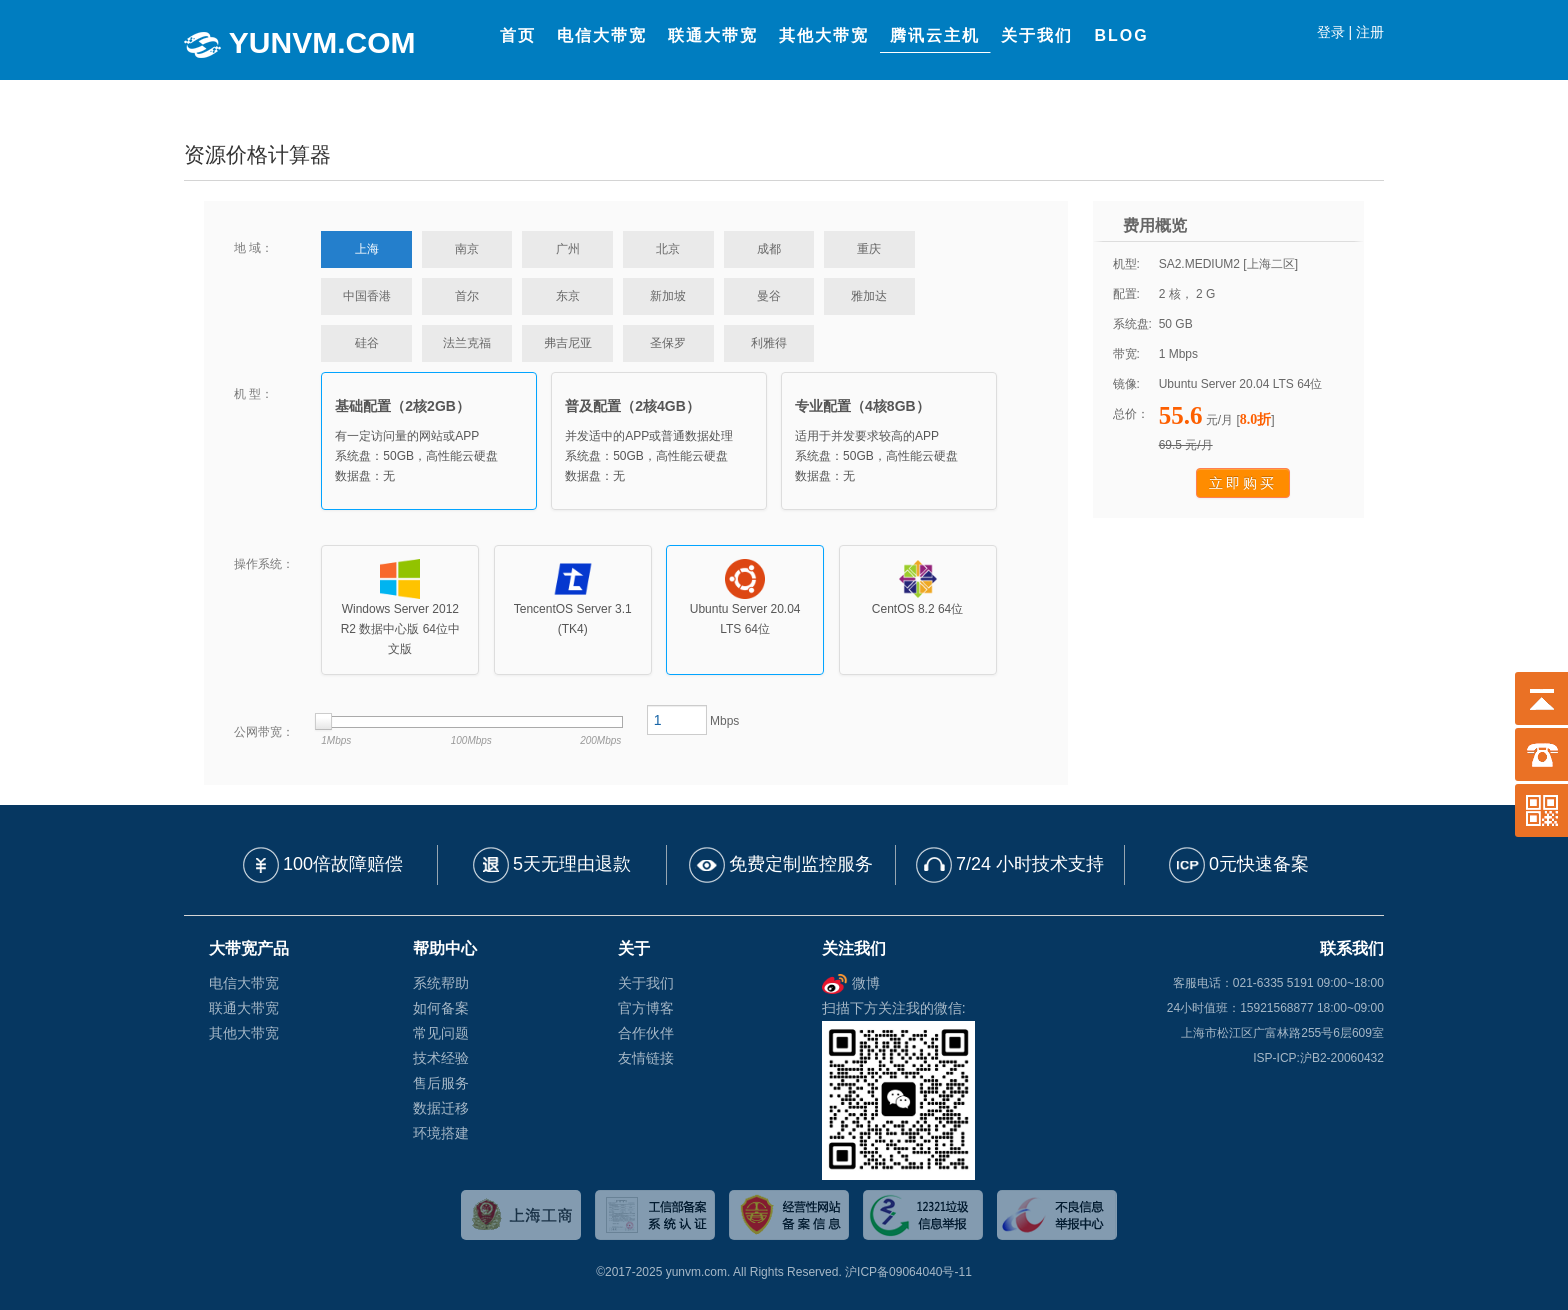  What do you see at coordinates (568, 296) in the screenshot?
I see `东京` at bounding box center [568, 296].